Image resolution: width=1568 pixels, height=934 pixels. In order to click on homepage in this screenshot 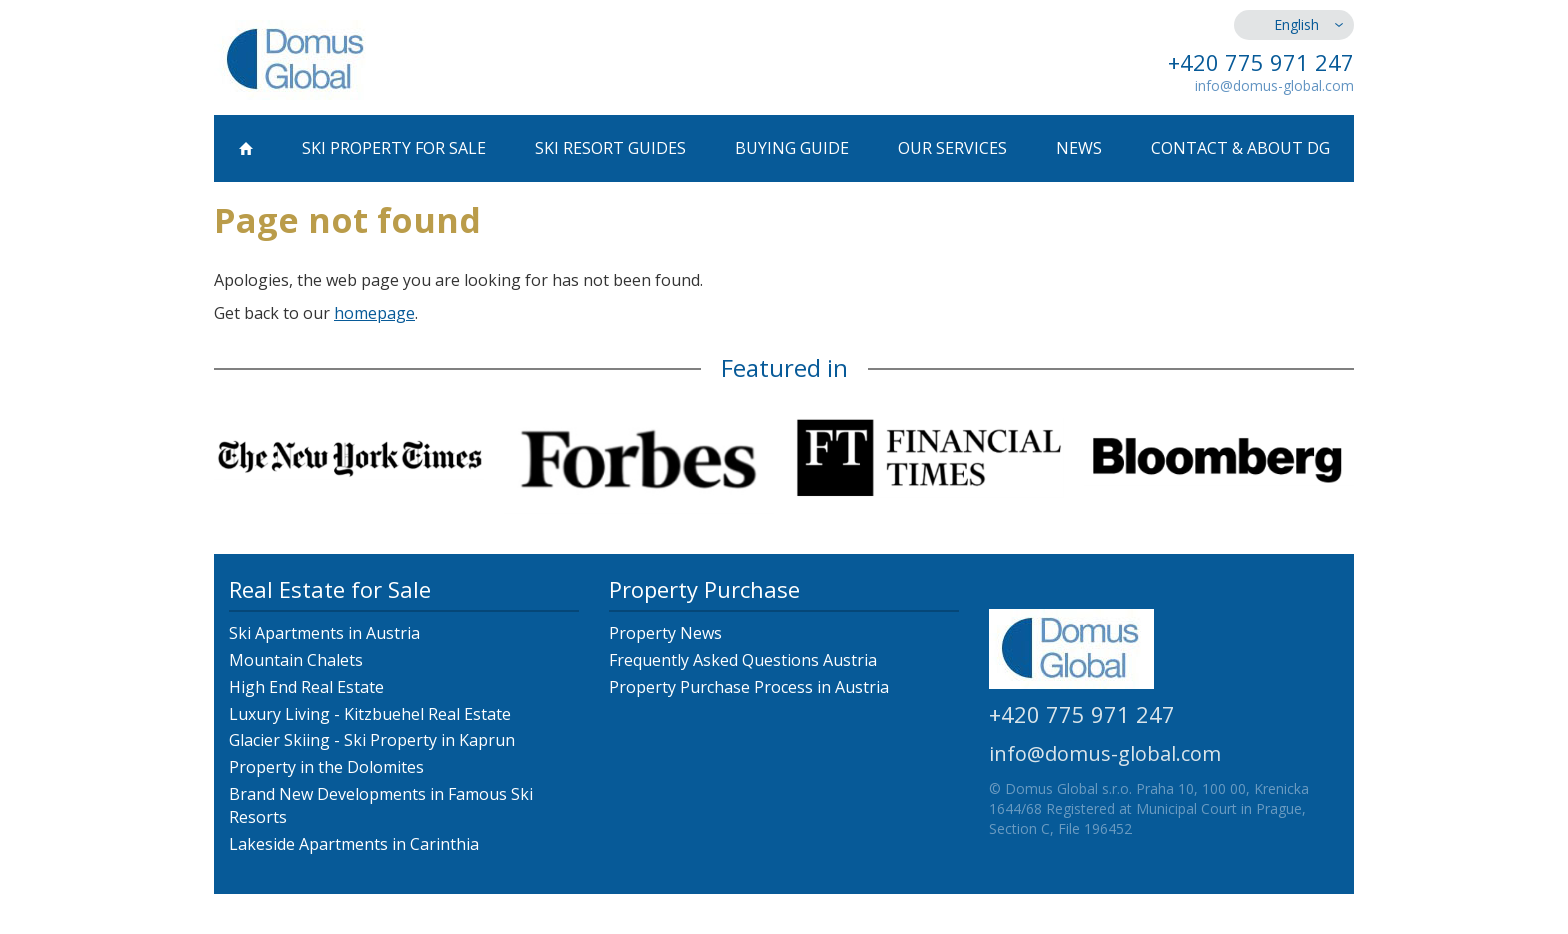, I will do `click(374, 313)`.